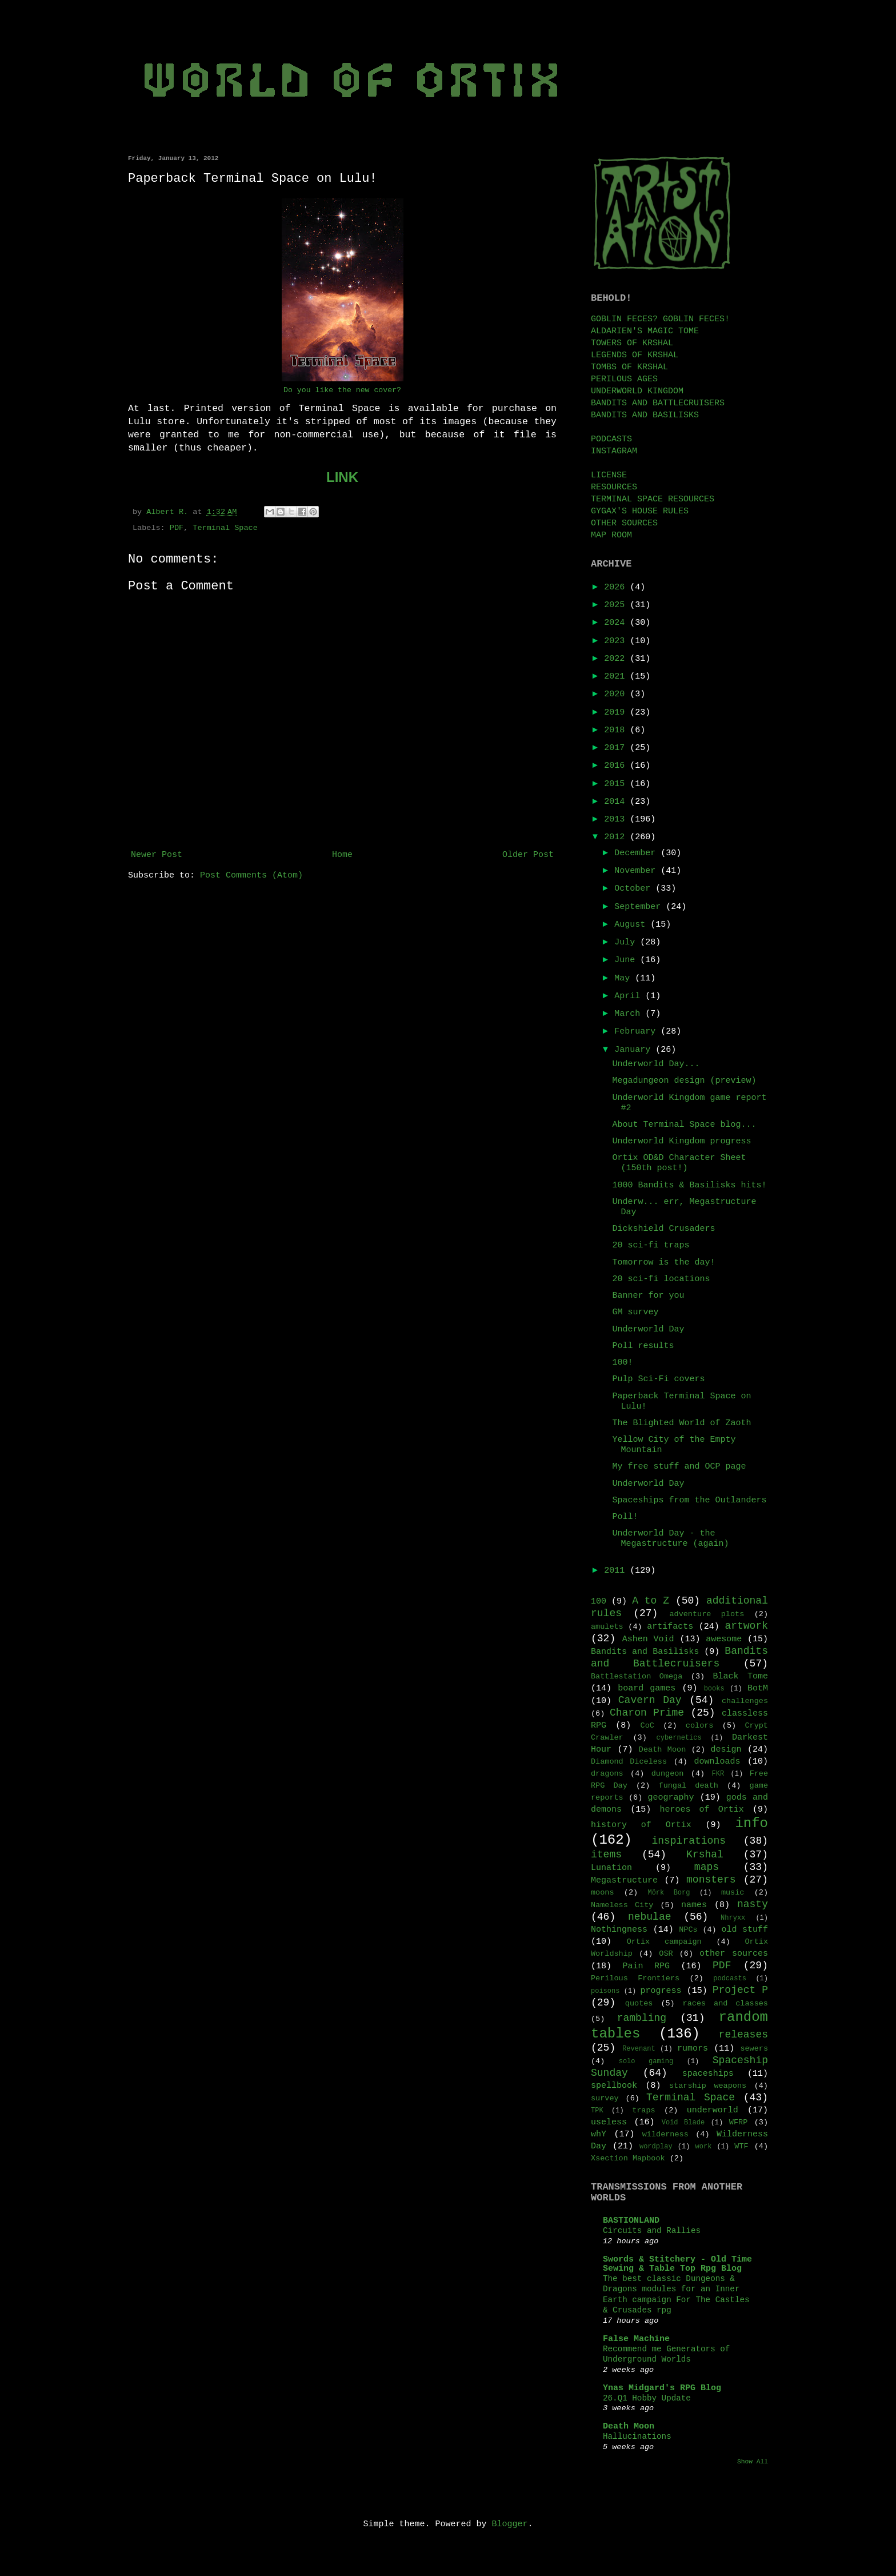  What do you see at coordinates (617, 712) in the screenshot?
I see `2019` at bounding box center [617, 712].